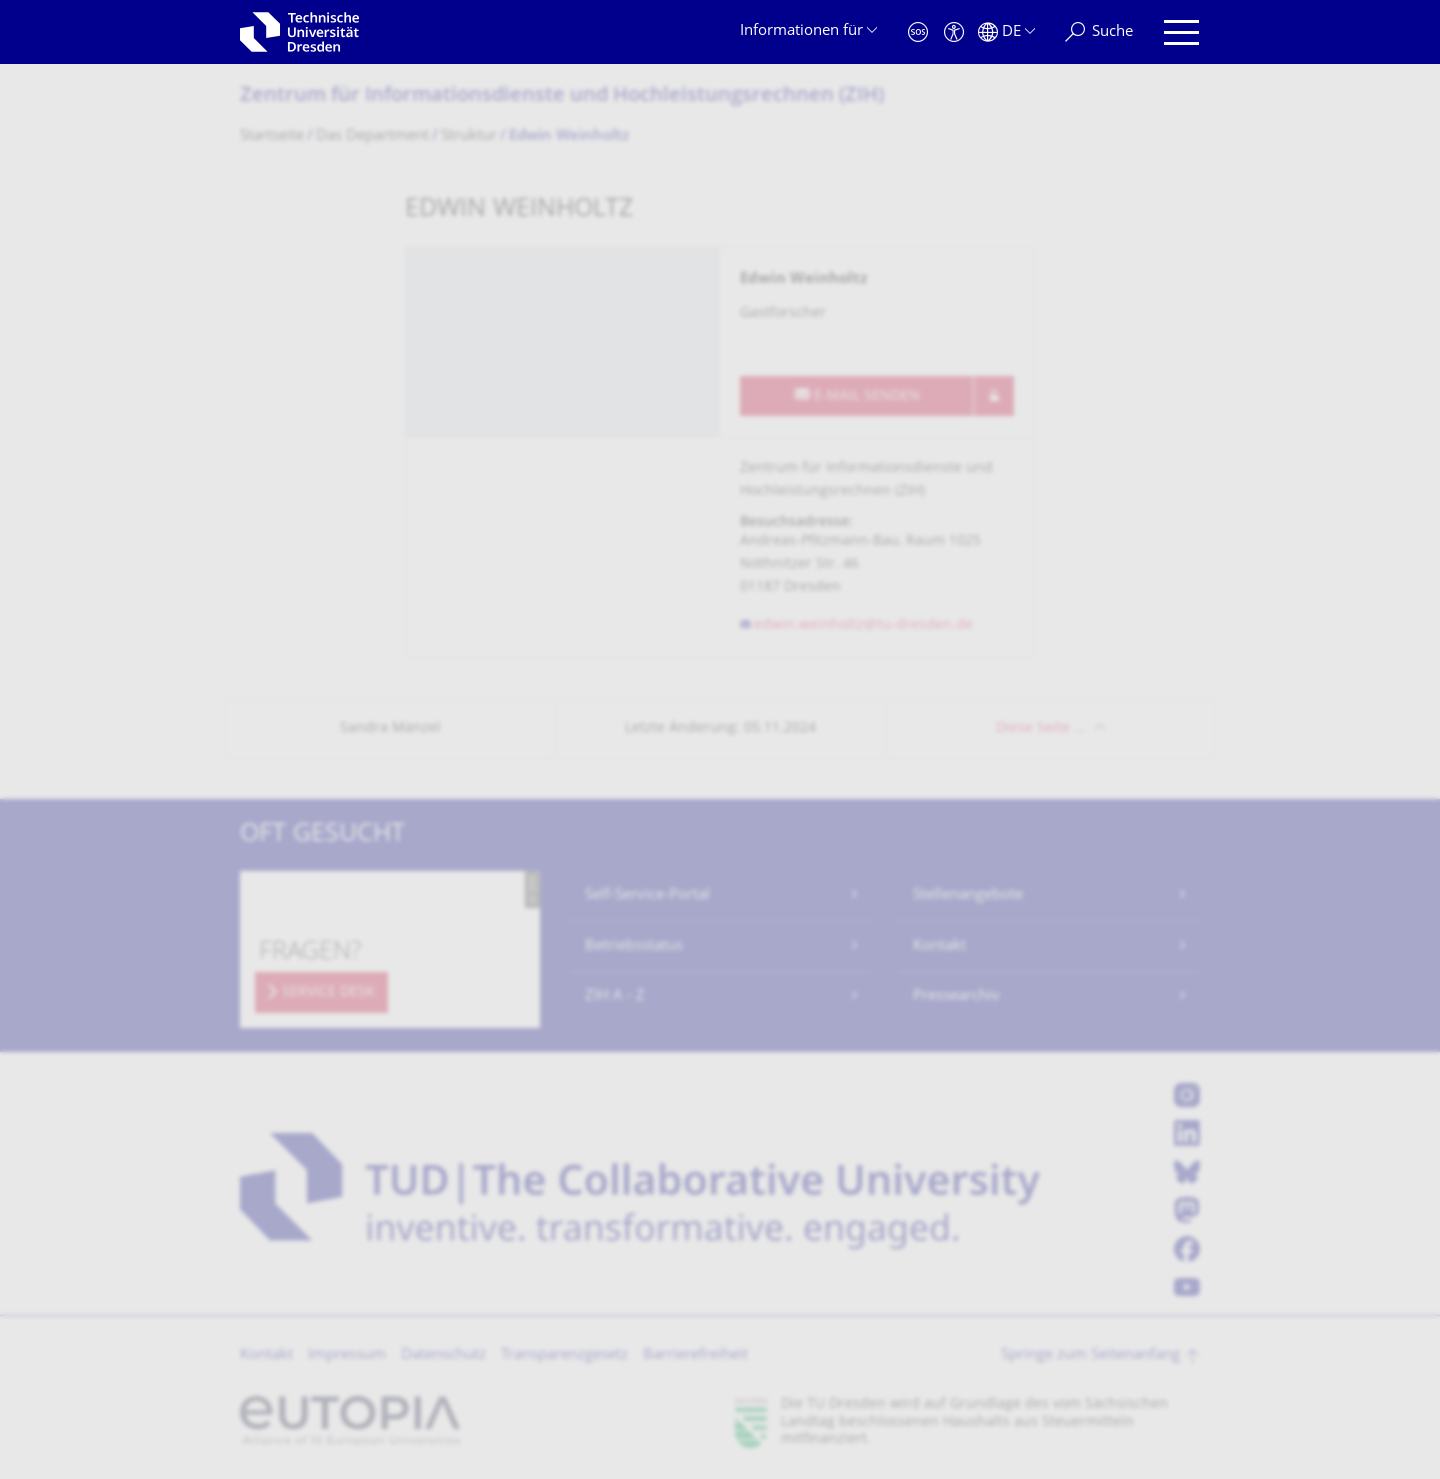 This screenshot has height=1479, width=1440. What do you see at coordinates (1006, 32) in the screenshot?
I see `[Sprache Deutsch ausgewählt]` at bounding box center [1006, 32].